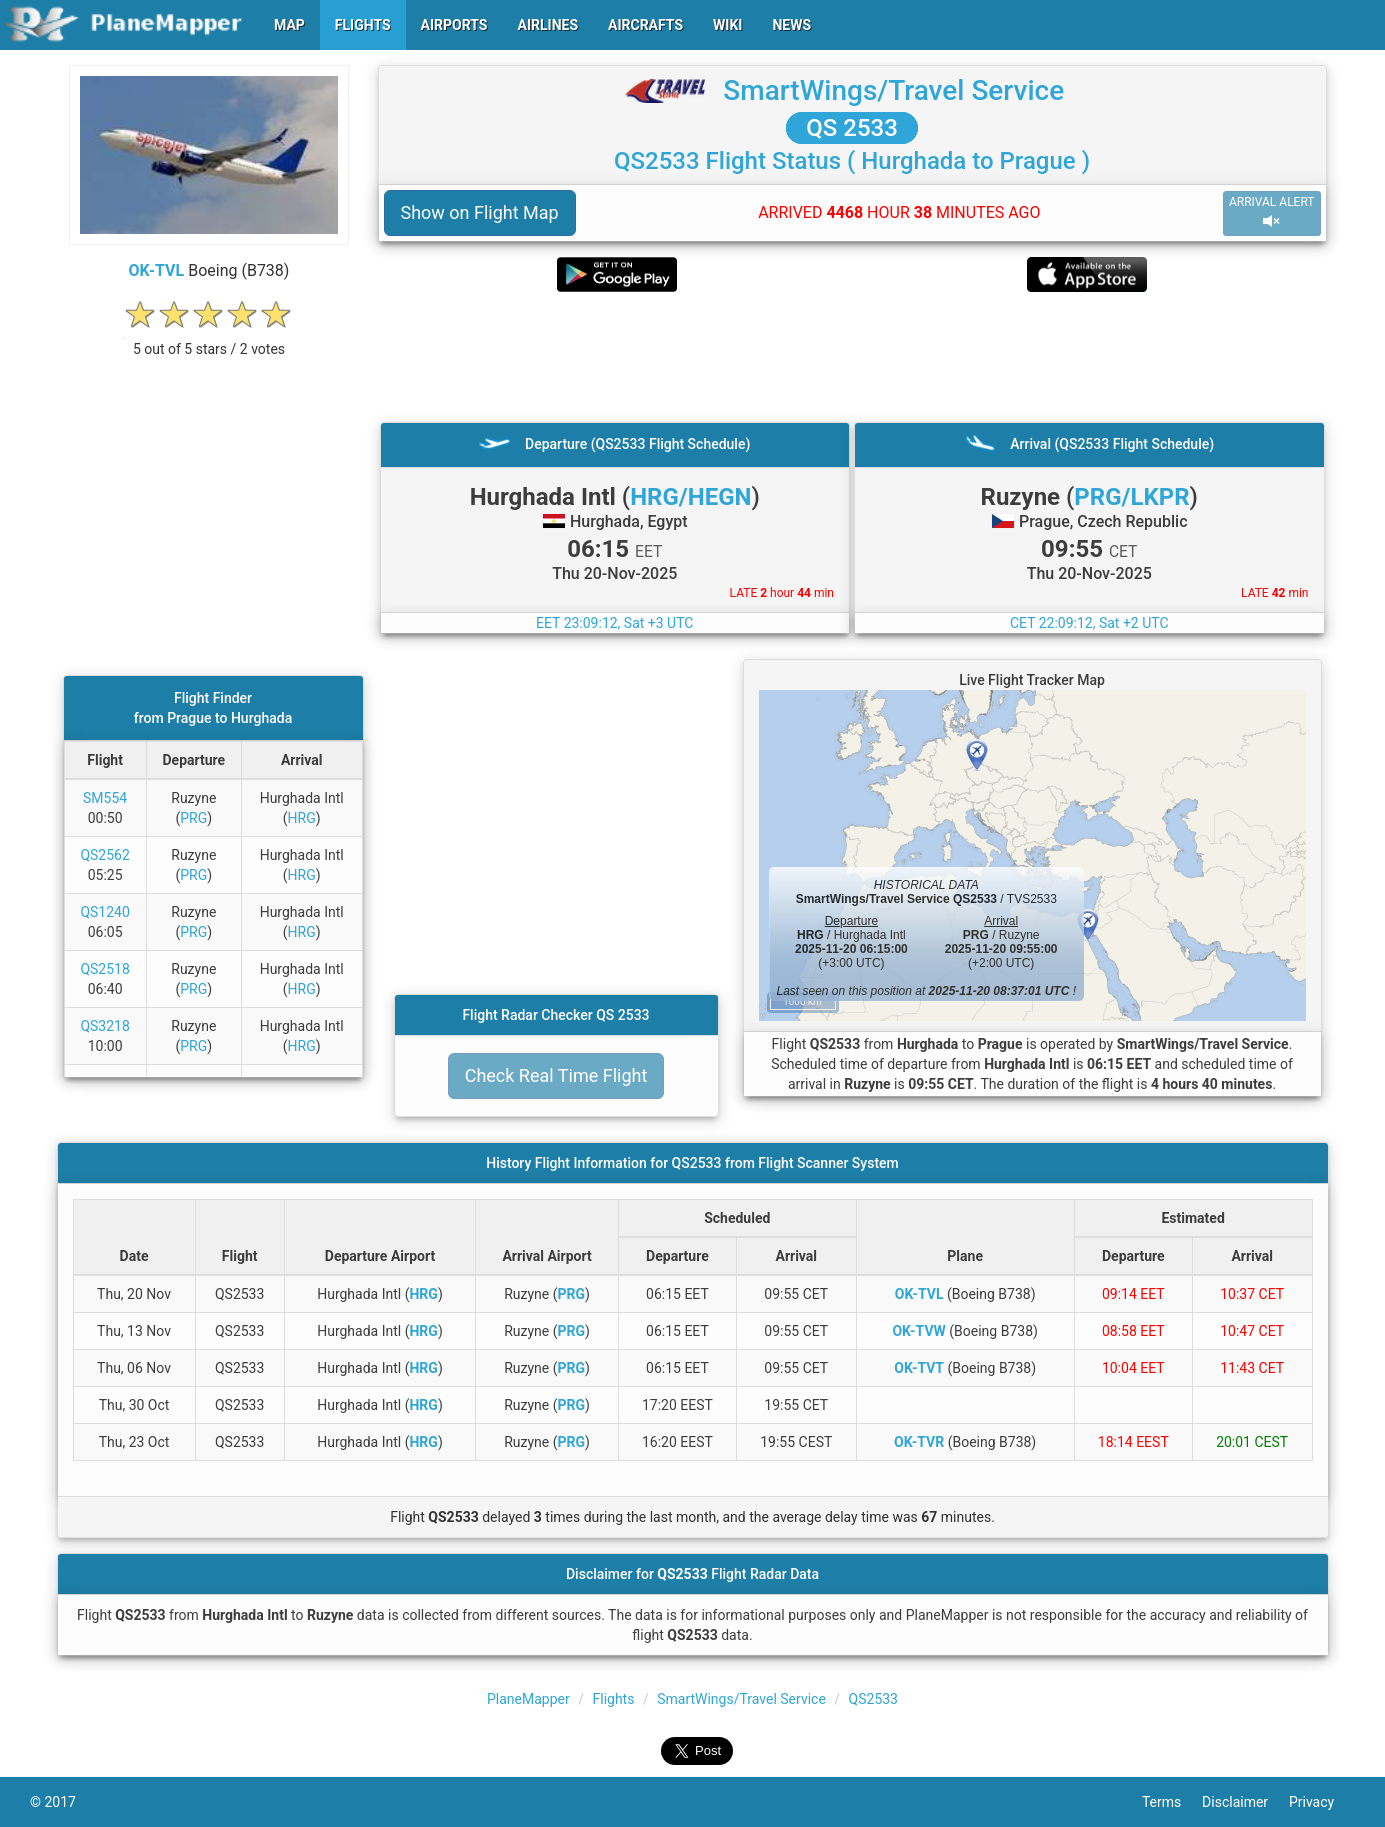  I want to click on Flights, so click(614, 1699).